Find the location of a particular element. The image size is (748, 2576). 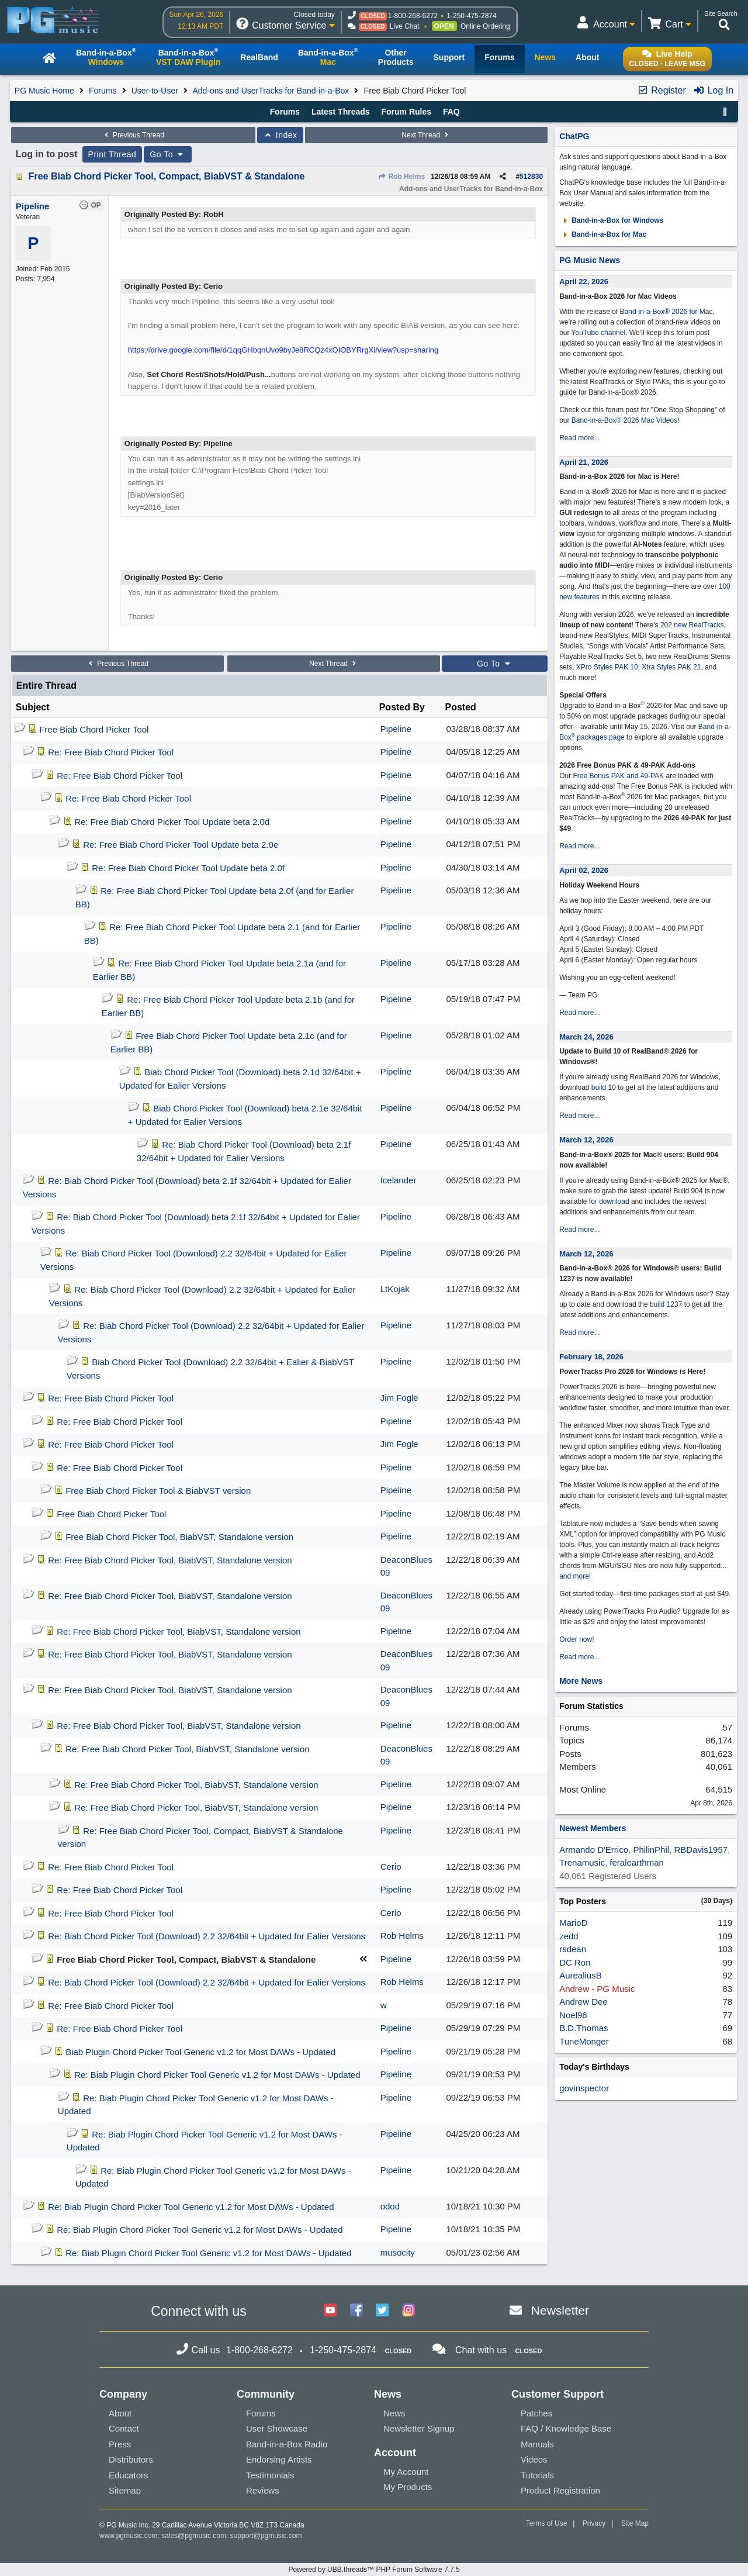

and more is located at coordinates (574, 1576).